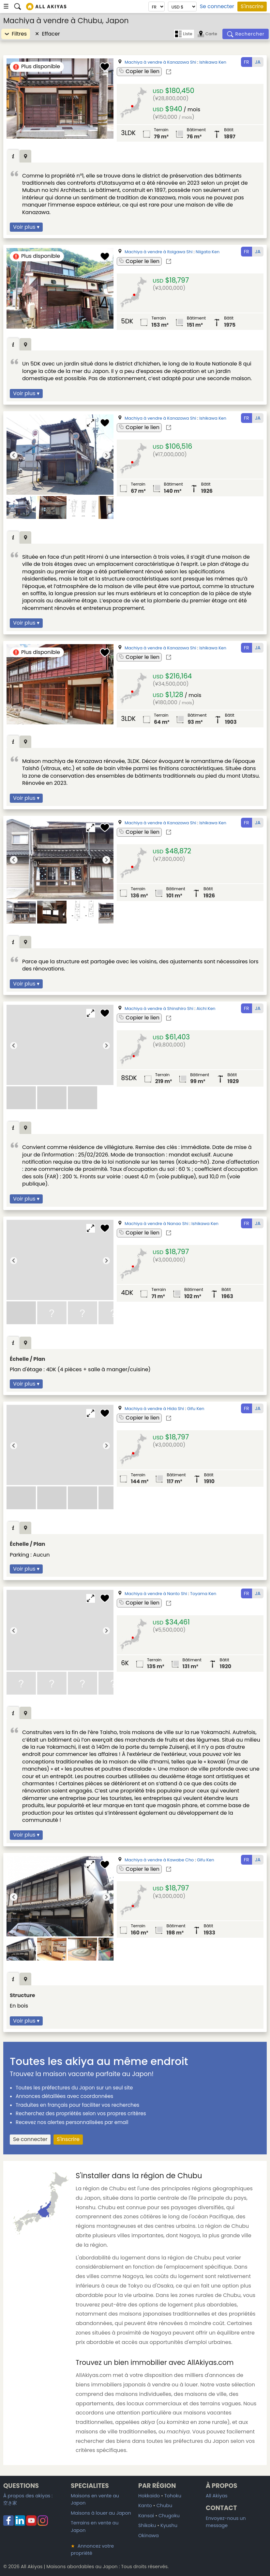  What do you see at coordinates (101, 2513) in the screenshot?
I see `Maisons à louer au Japon` at bounding box center [101, 2513].